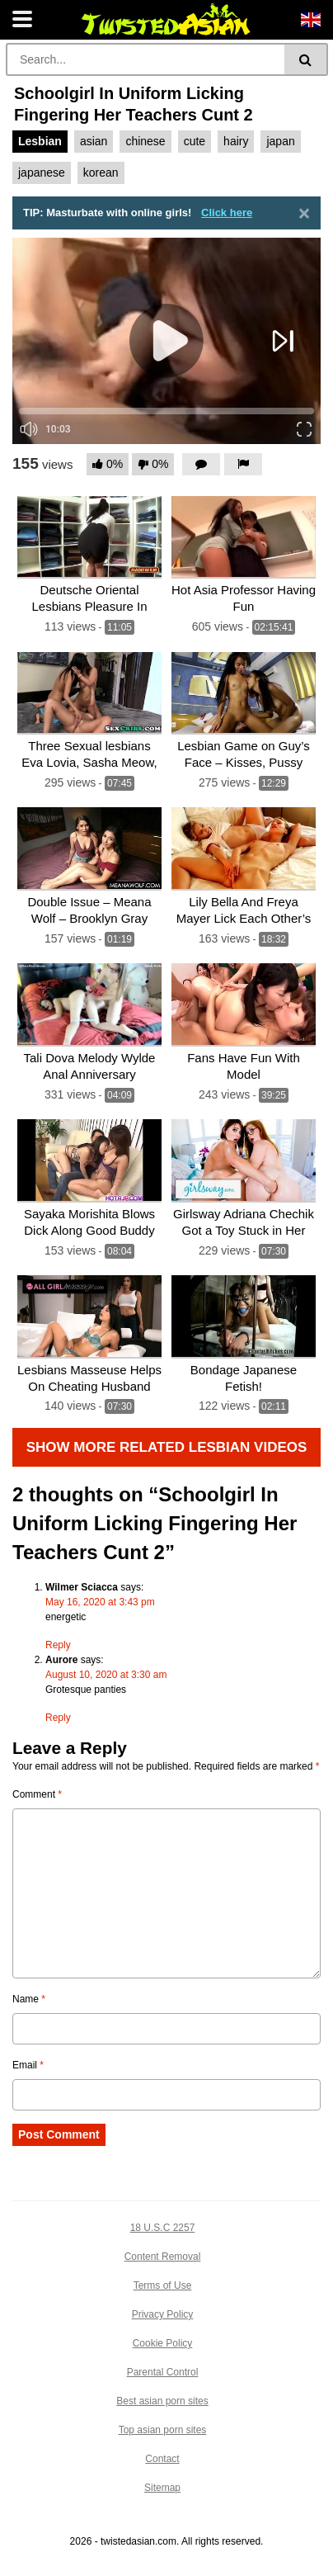 The height and width of the screenshot is (2576, 333). What do you see at coordinates (93, 141) in the screenshot?
I see `asian` at bounding box center [93, 141].